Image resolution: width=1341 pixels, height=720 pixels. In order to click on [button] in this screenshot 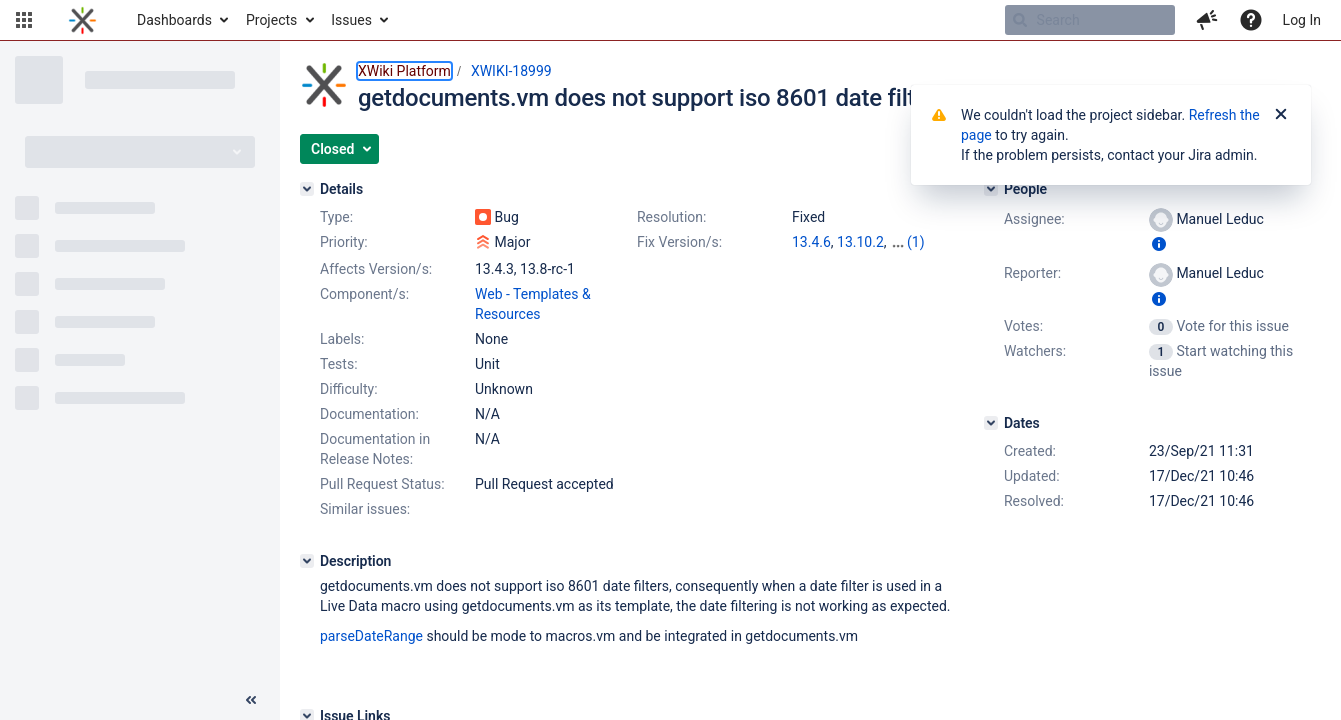, I will do `click(24, 20)`.